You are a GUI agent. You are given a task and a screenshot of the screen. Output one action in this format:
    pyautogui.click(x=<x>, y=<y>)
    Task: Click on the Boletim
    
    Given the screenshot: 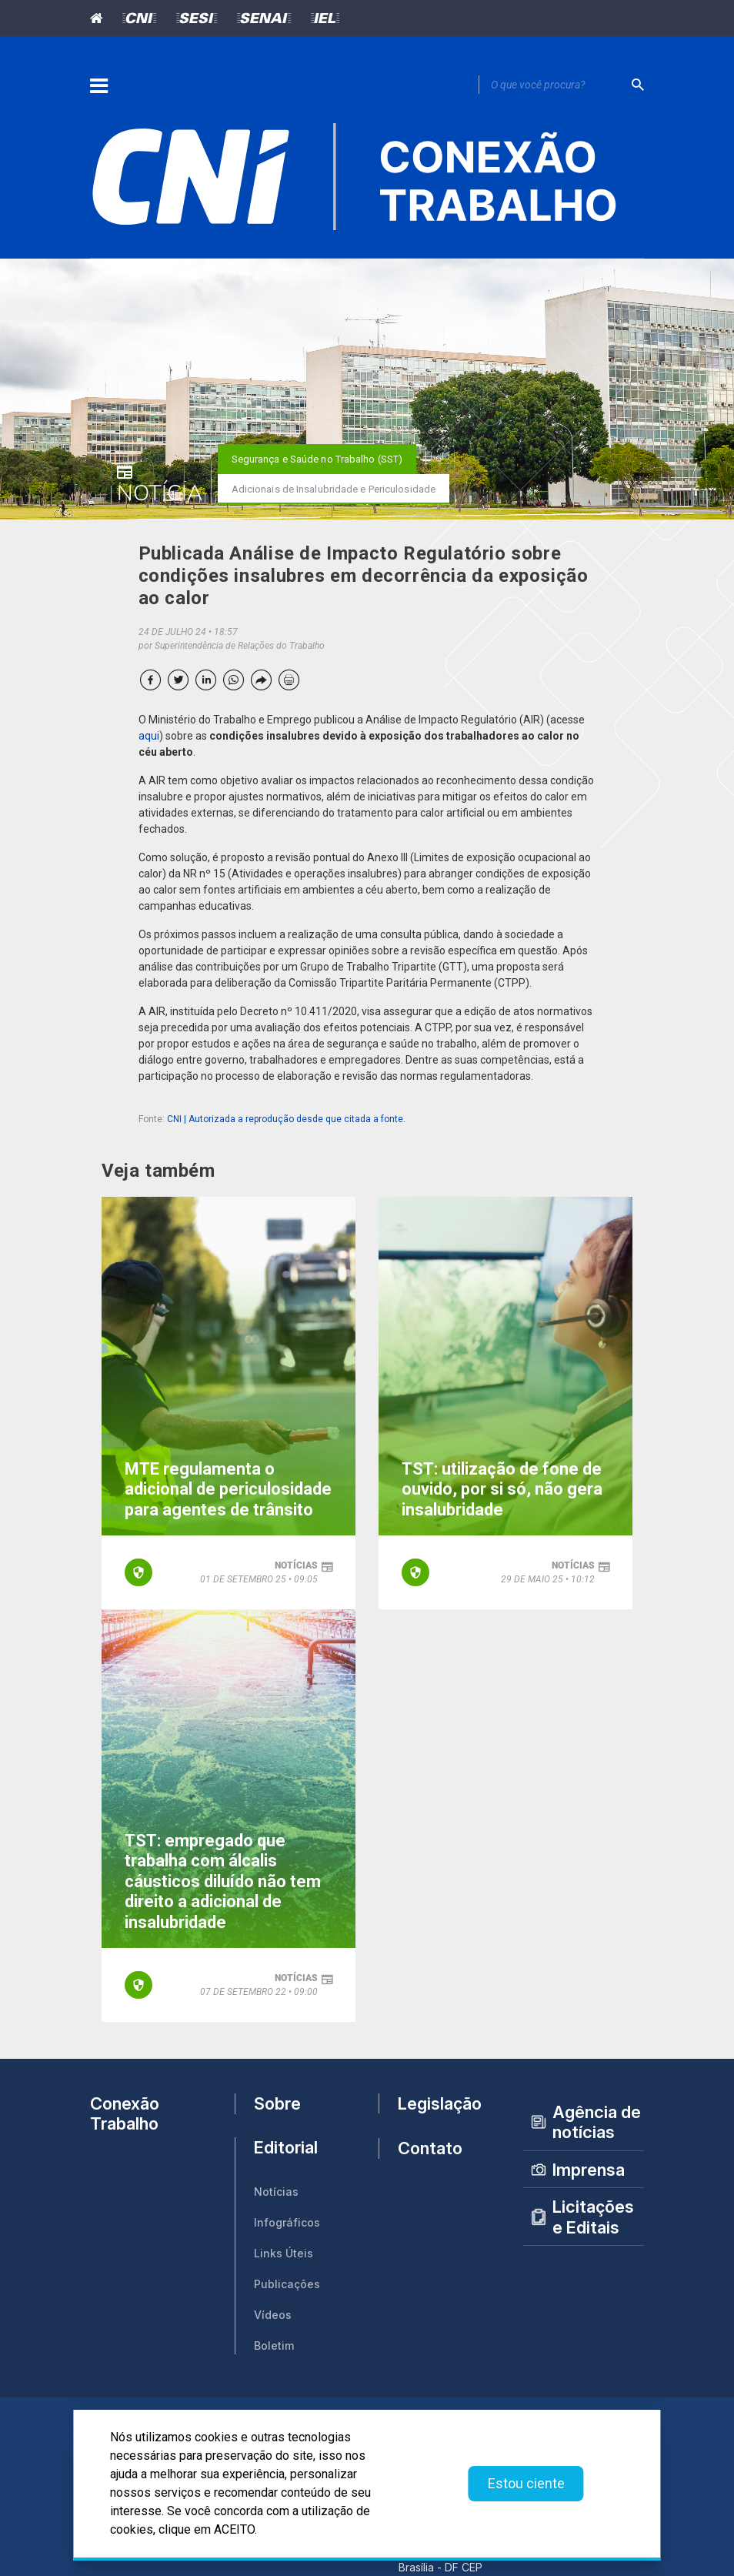 What is the action you would take?
    pyautogui.click(x=274, y=2345)
    